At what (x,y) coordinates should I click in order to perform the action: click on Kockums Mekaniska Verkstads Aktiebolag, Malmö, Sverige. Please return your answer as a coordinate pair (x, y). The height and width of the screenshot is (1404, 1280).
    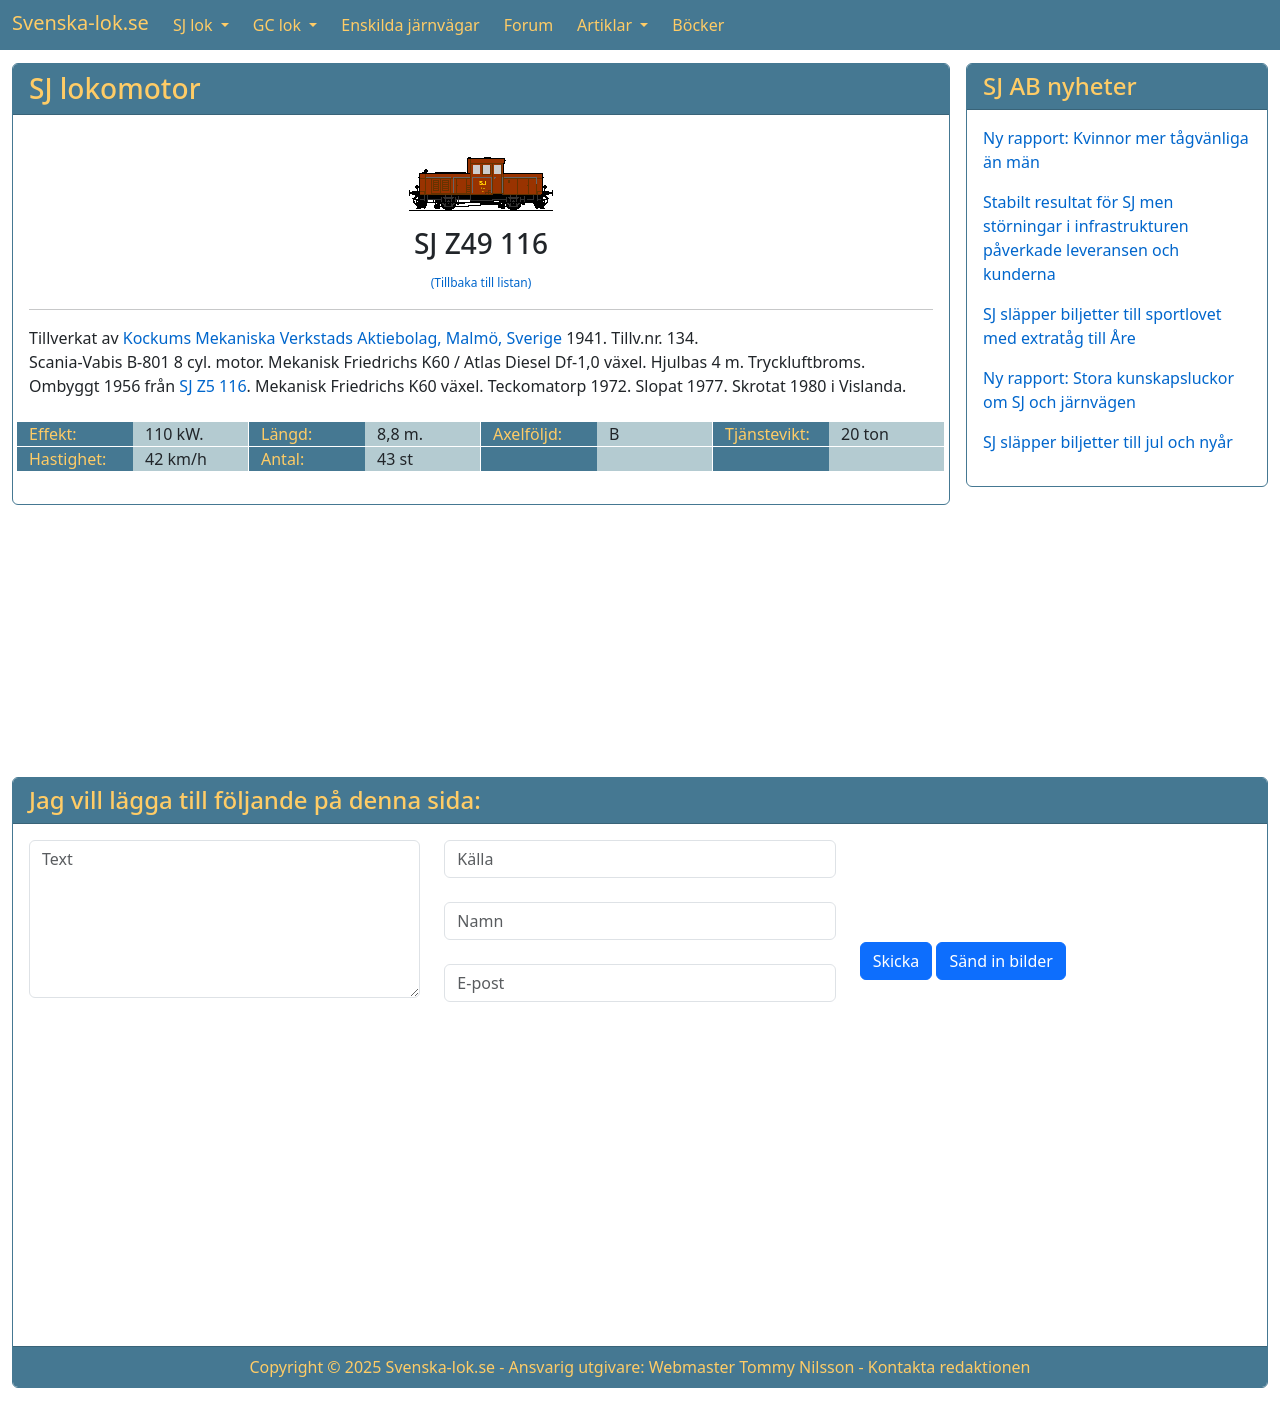
    Looking at the image, I should click on (342, 338).